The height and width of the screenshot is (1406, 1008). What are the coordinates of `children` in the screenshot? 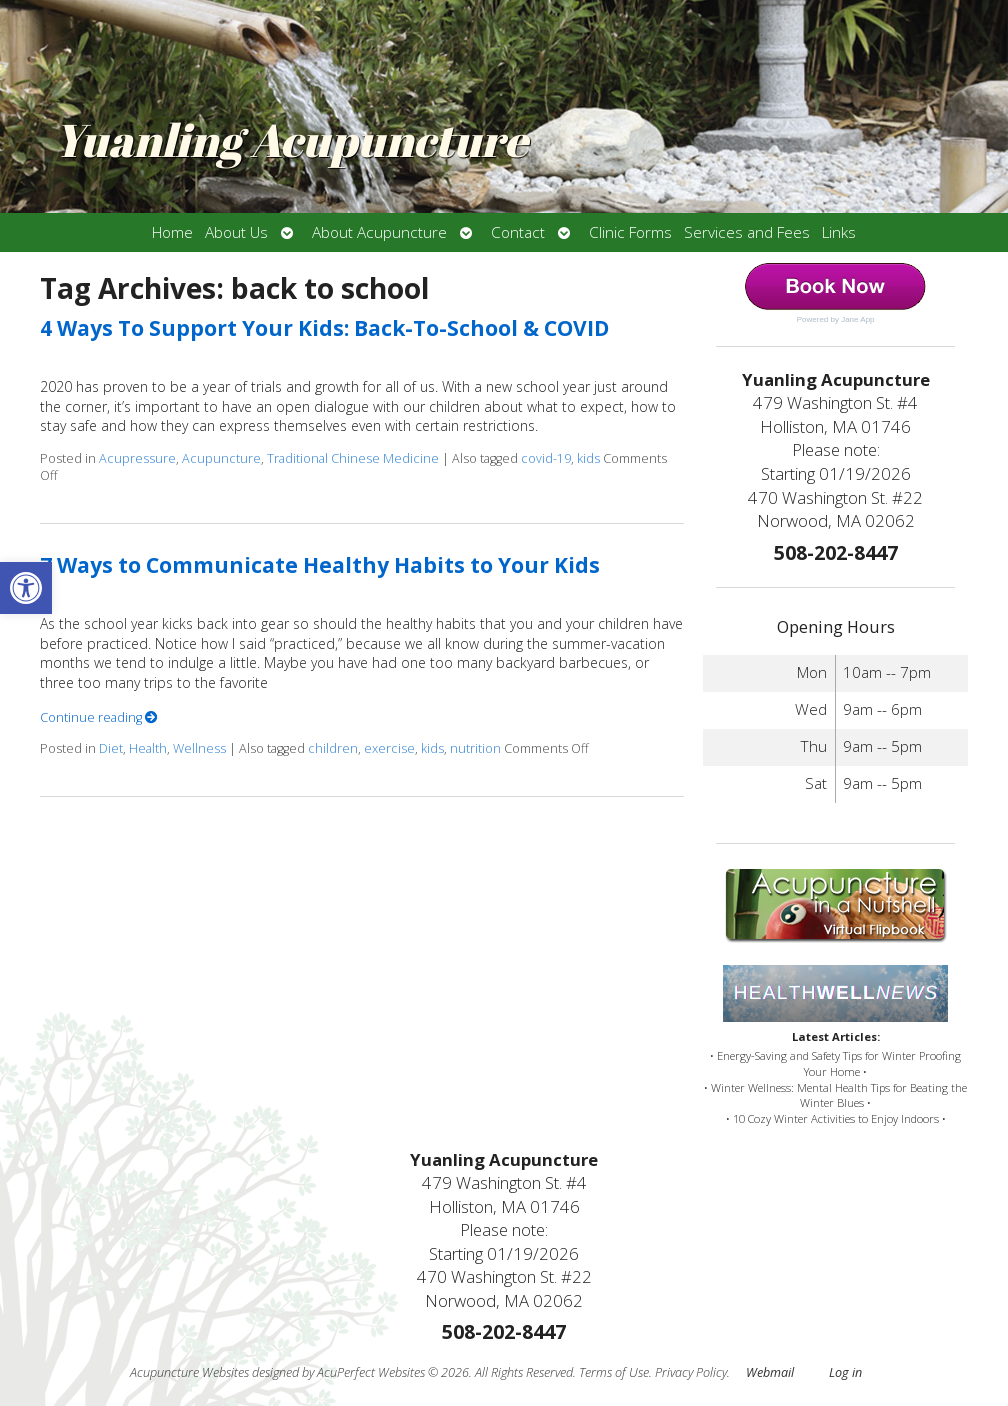 It's located at (333, 748).